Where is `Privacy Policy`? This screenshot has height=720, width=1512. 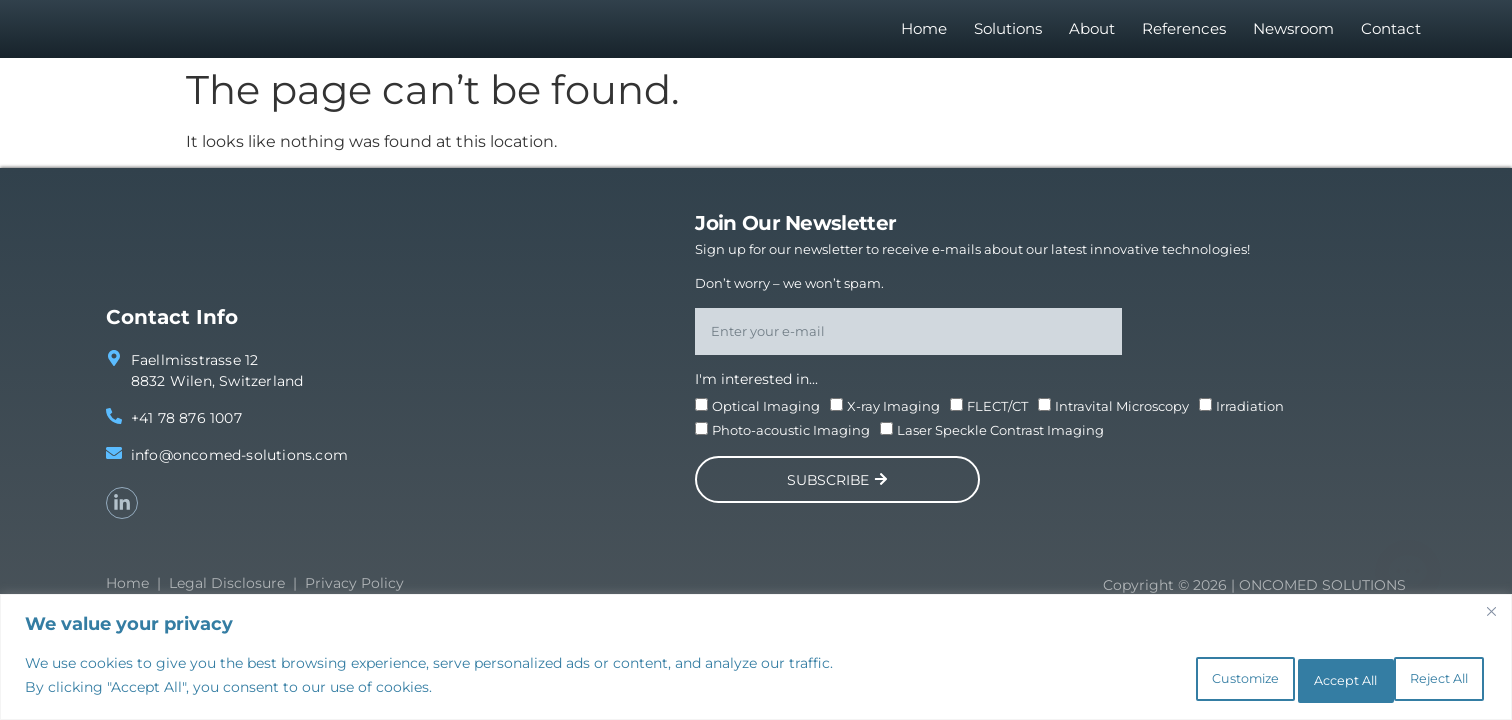 Privacy Policy is located at coordinates (354, 594).